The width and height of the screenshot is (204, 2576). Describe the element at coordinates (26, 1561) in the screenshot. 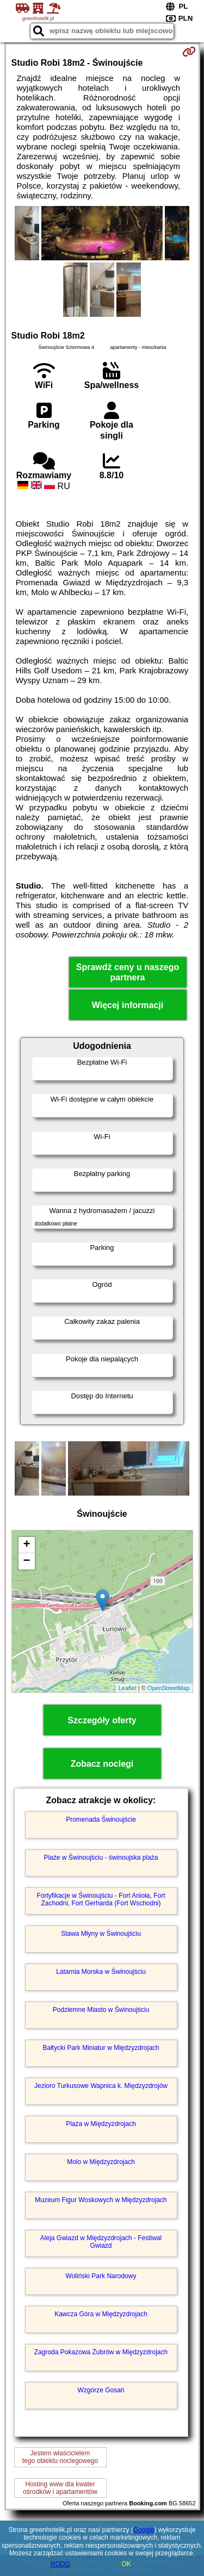

I see `− [button]` at that location.